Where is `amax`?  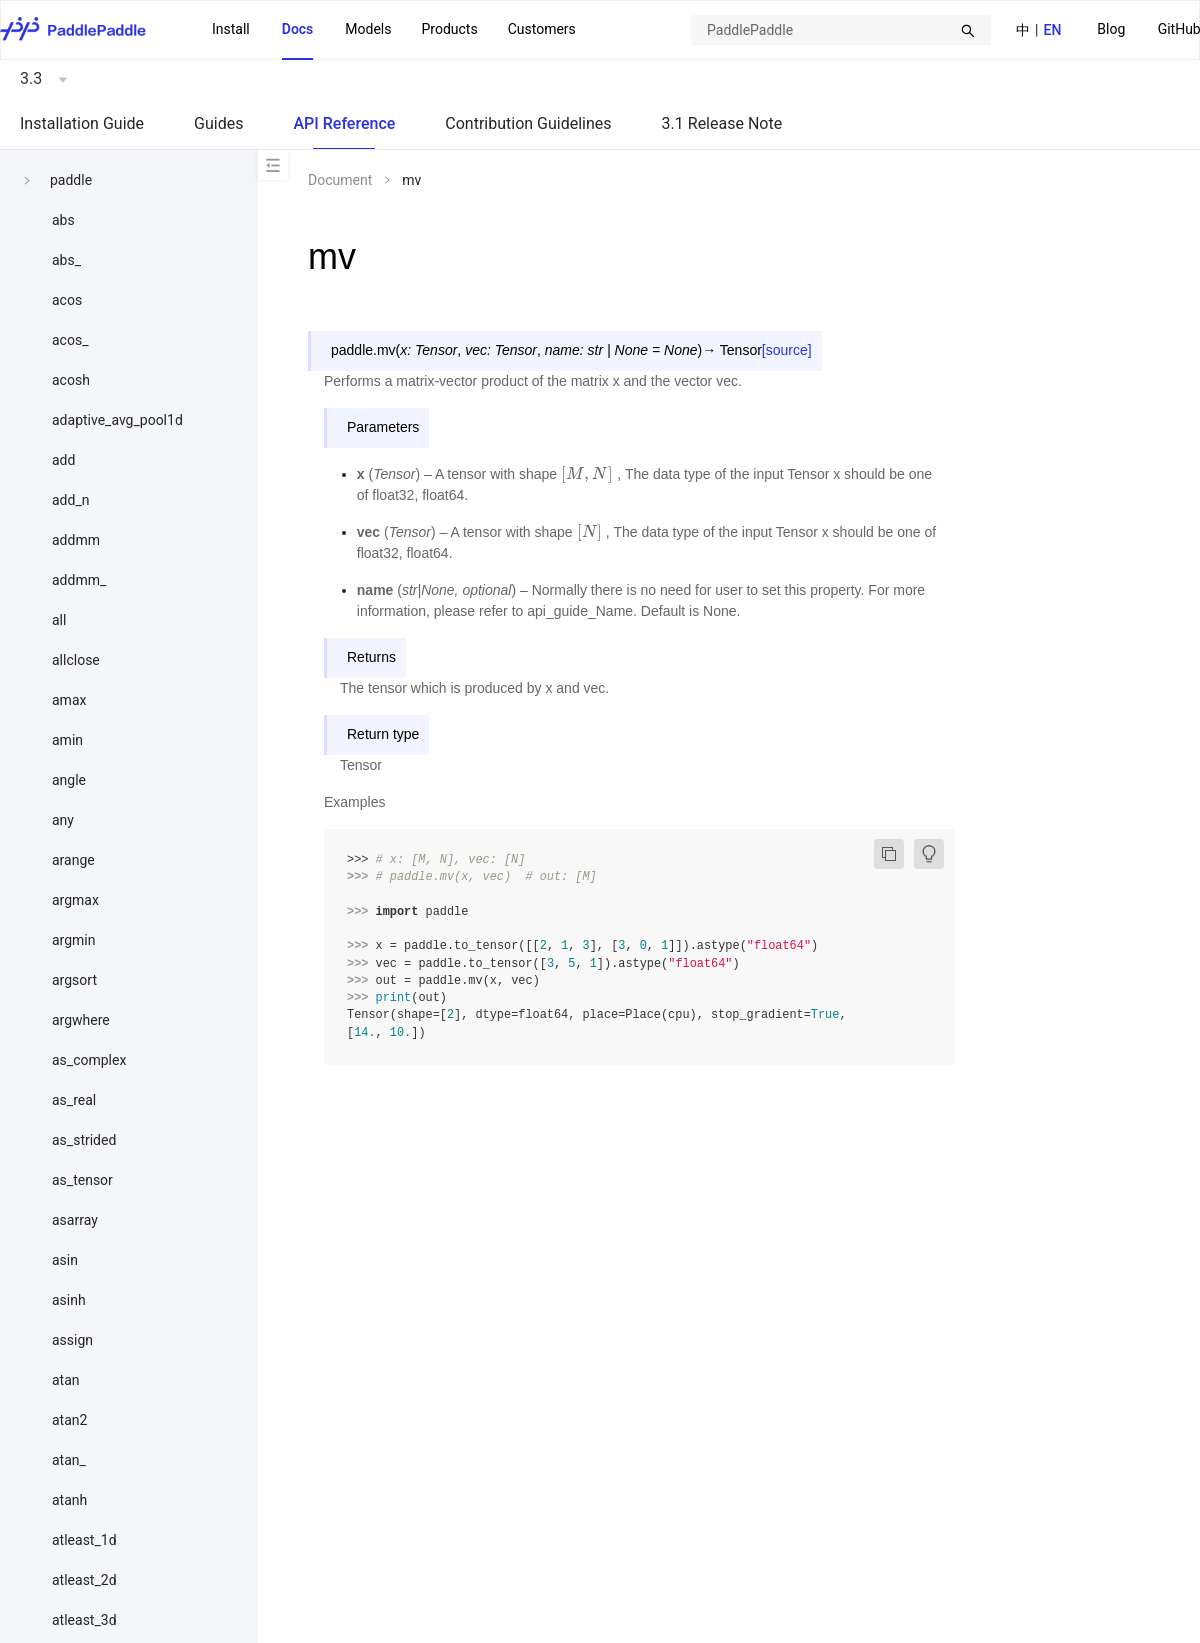
amax is located at coordinates (69, 700).